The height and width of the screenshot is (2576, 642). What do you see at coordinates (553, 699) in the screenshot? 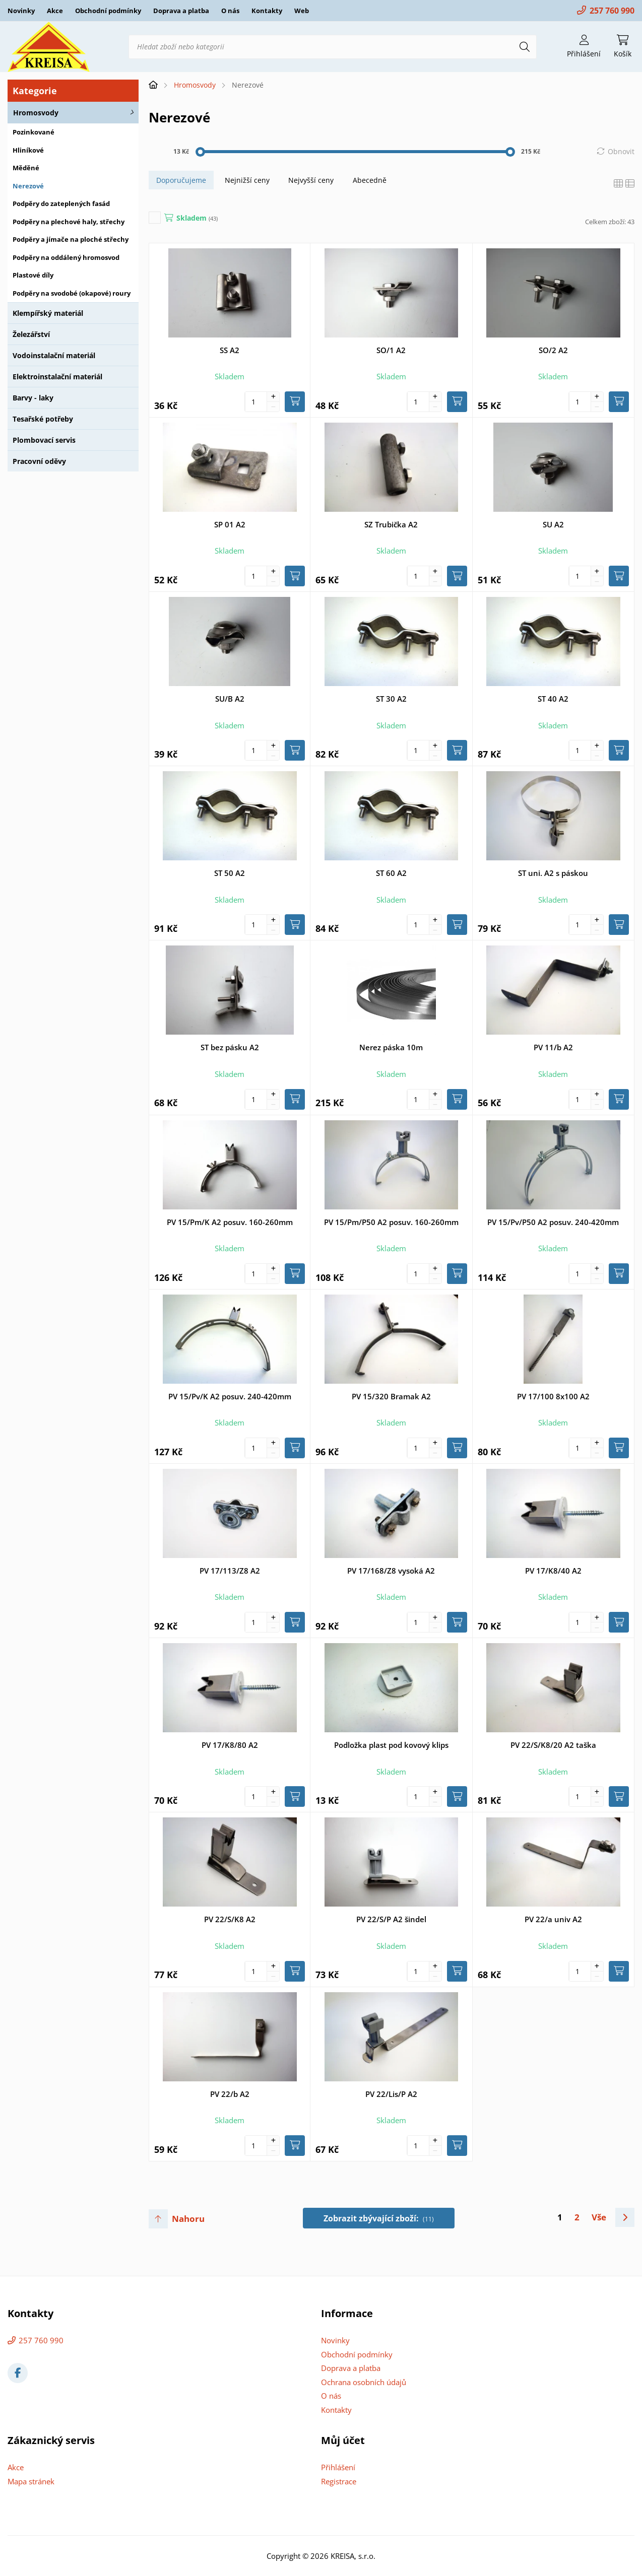
I see `ST 40 A2` at bounding box center [553, 699].